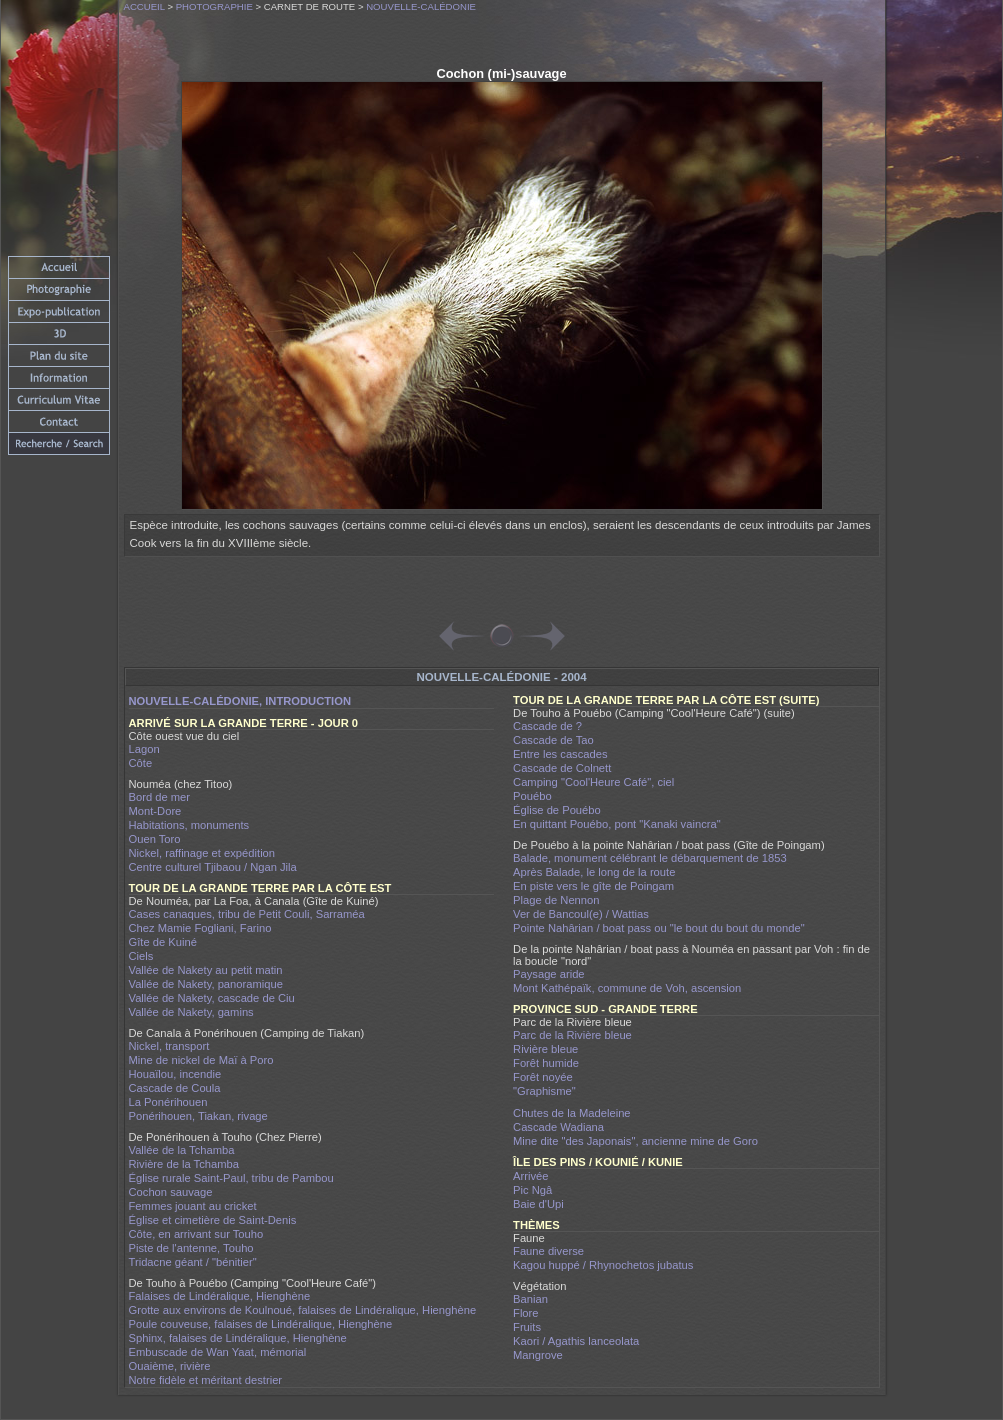 This screenshot has height=1420, width=1003. Describe the element at coordinates (206, 1380) in the screenshot. I see `Notre fidèle et méritant destrier` at that location.